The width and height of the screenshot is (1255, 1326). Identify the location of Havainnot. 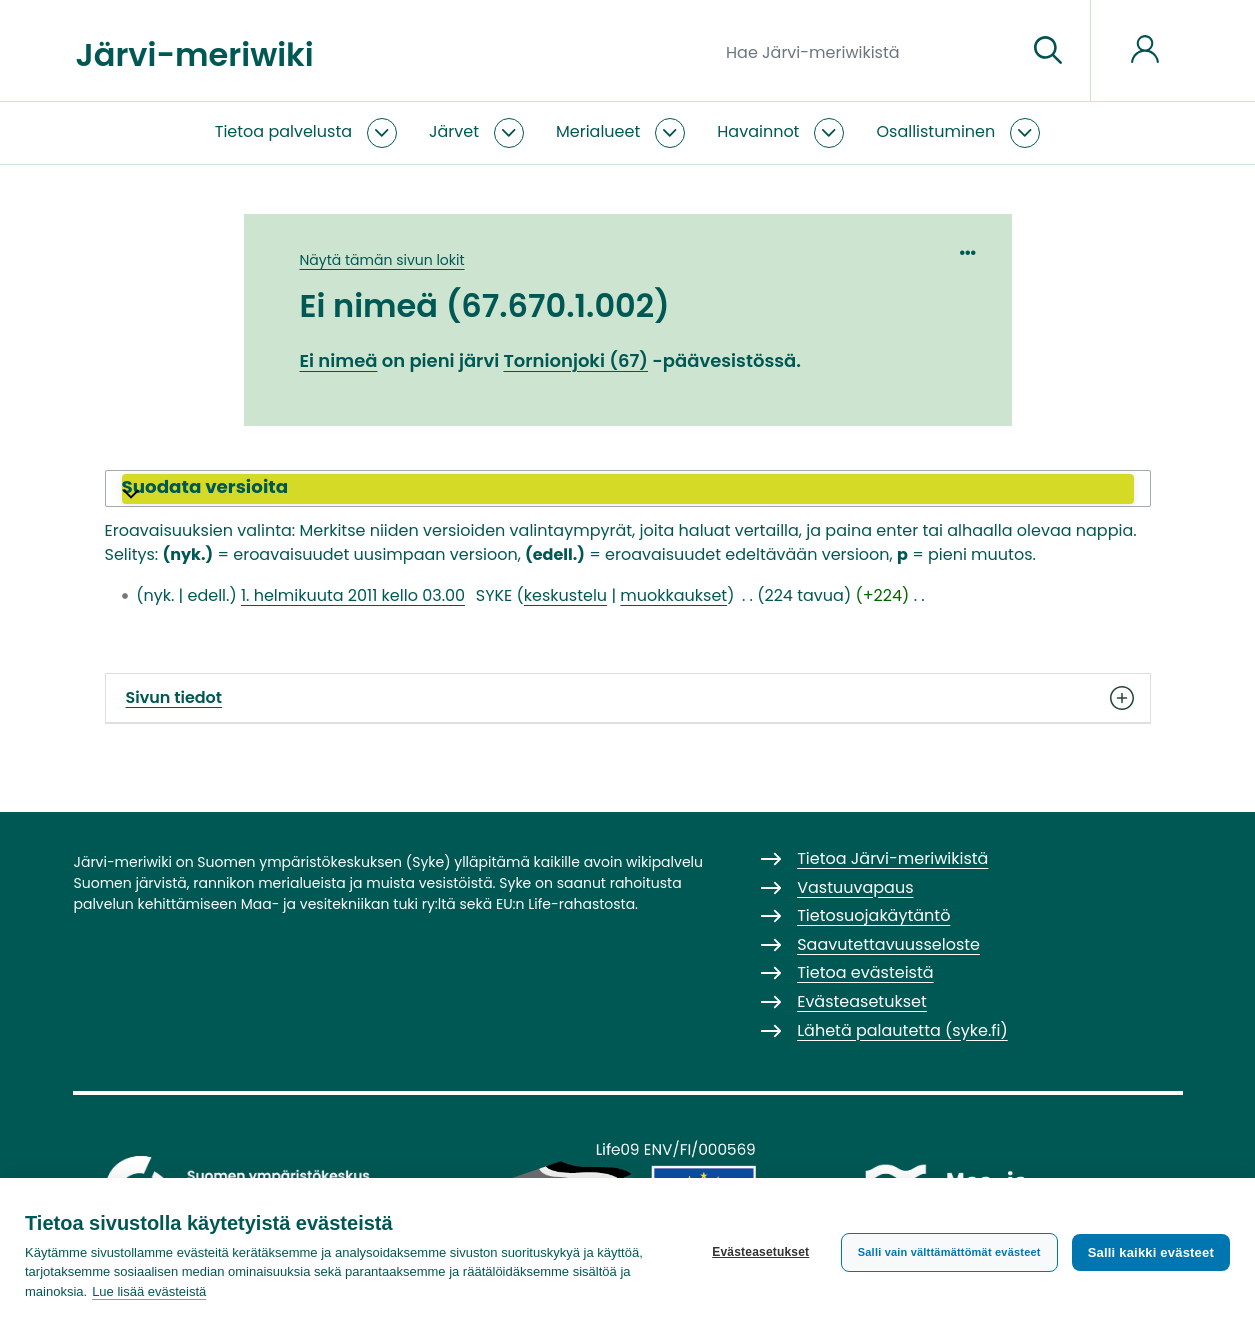
(758, 131).